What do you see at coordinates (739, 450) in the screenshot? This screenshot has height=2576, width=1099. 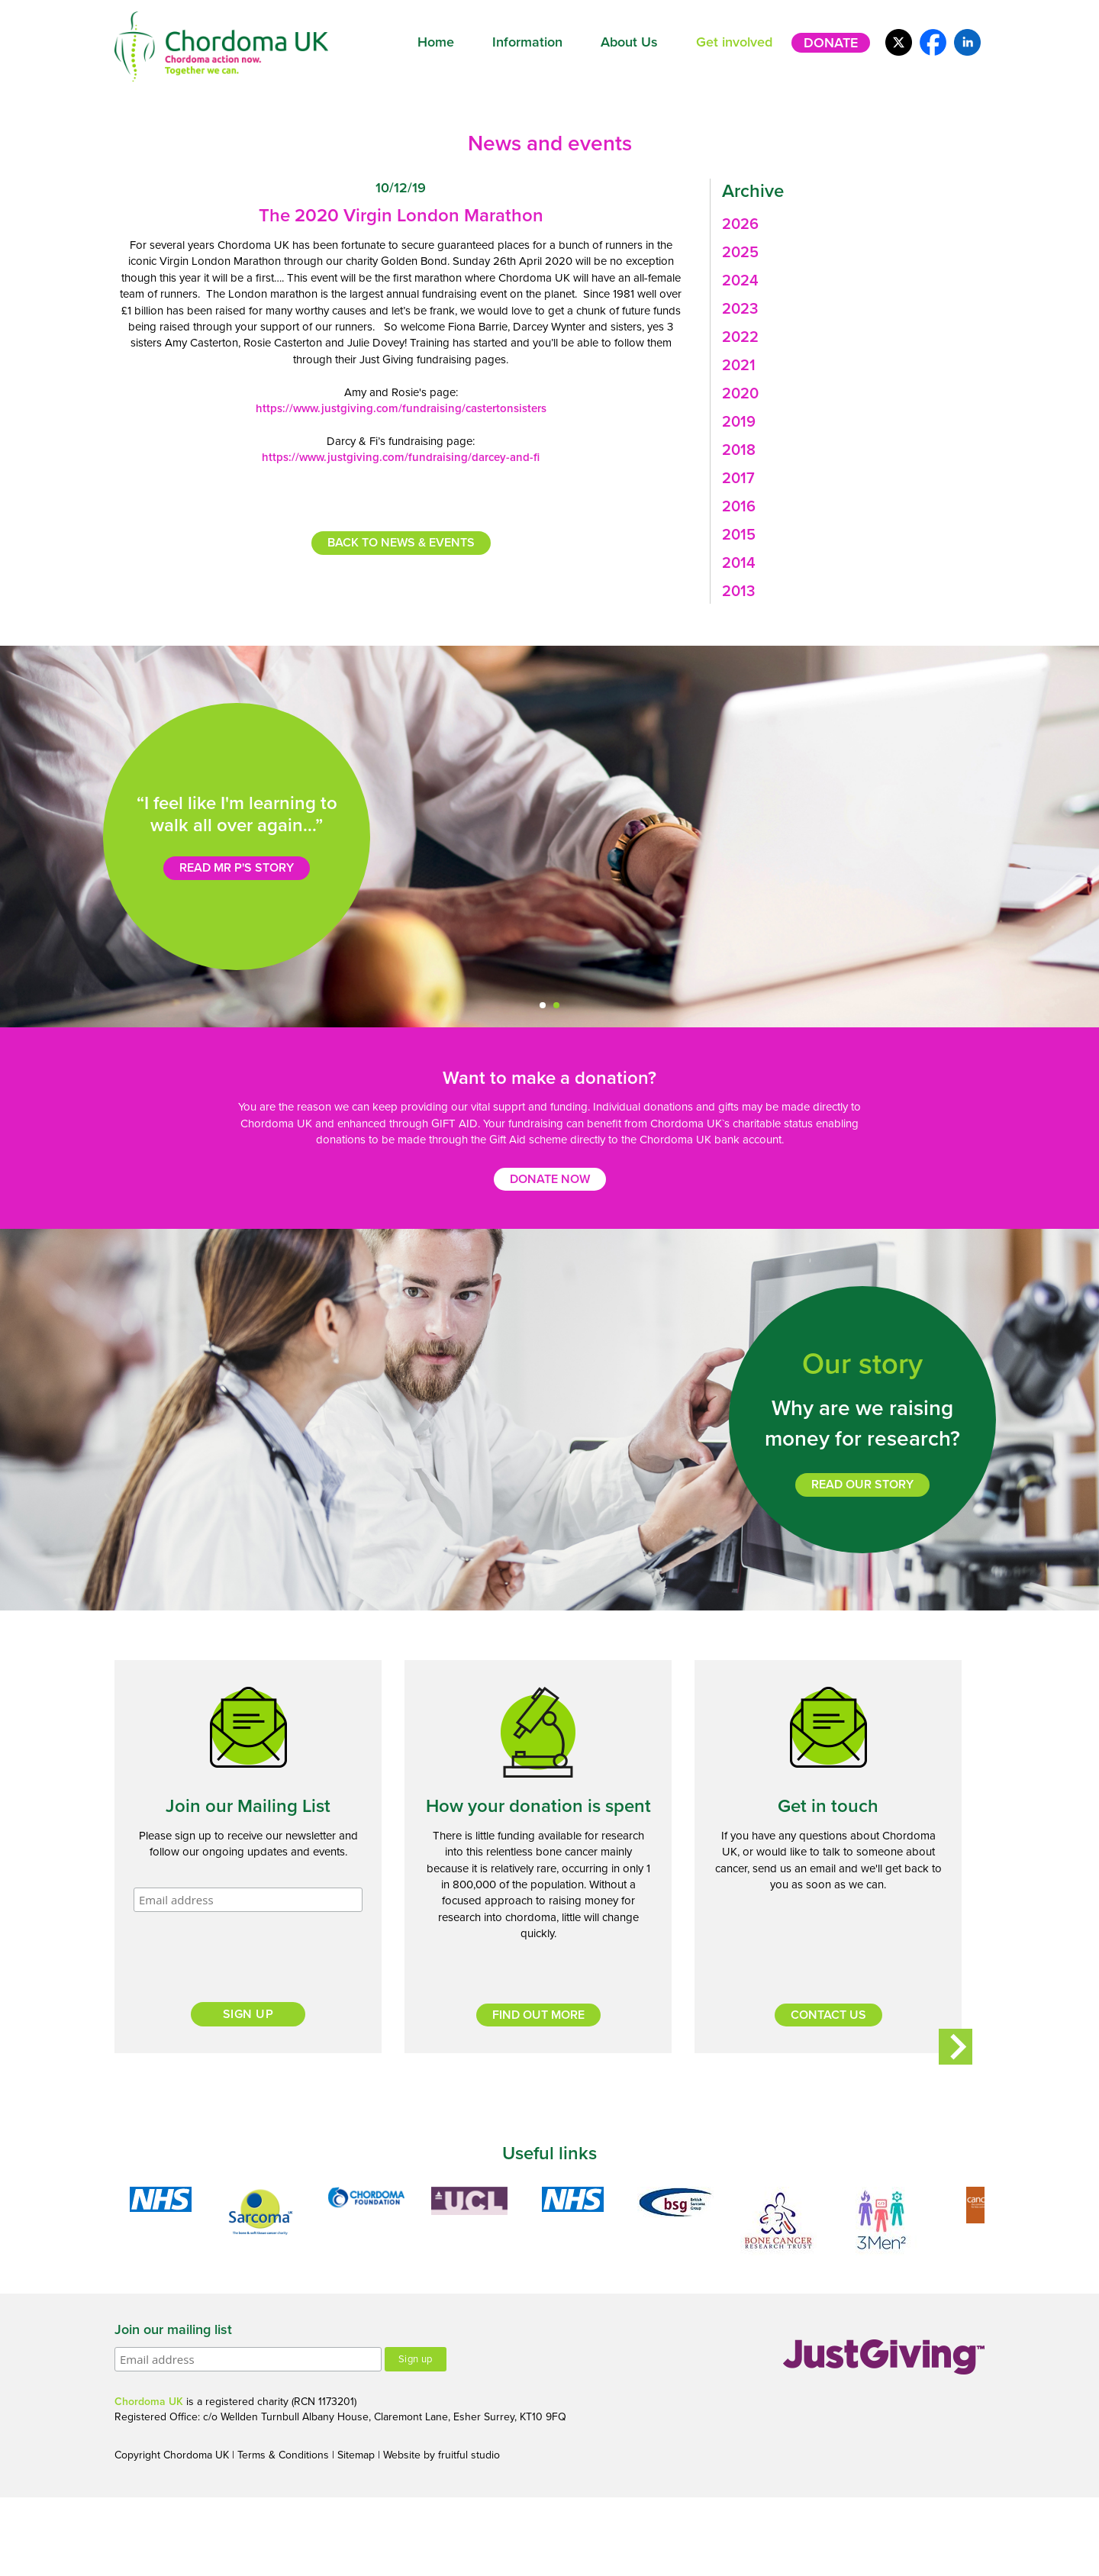 I see `2018 [button]` at bounding box center [739, 450].